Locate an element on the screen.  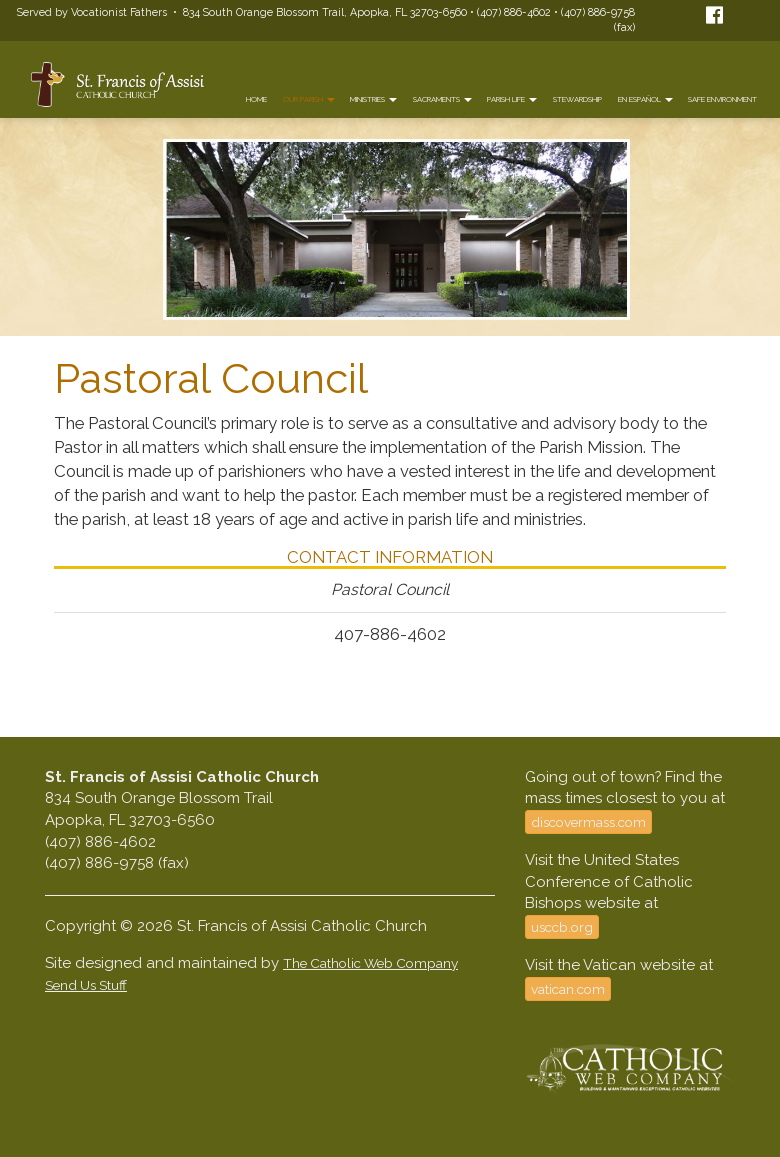
En Español is located at coordinates (645, 99).